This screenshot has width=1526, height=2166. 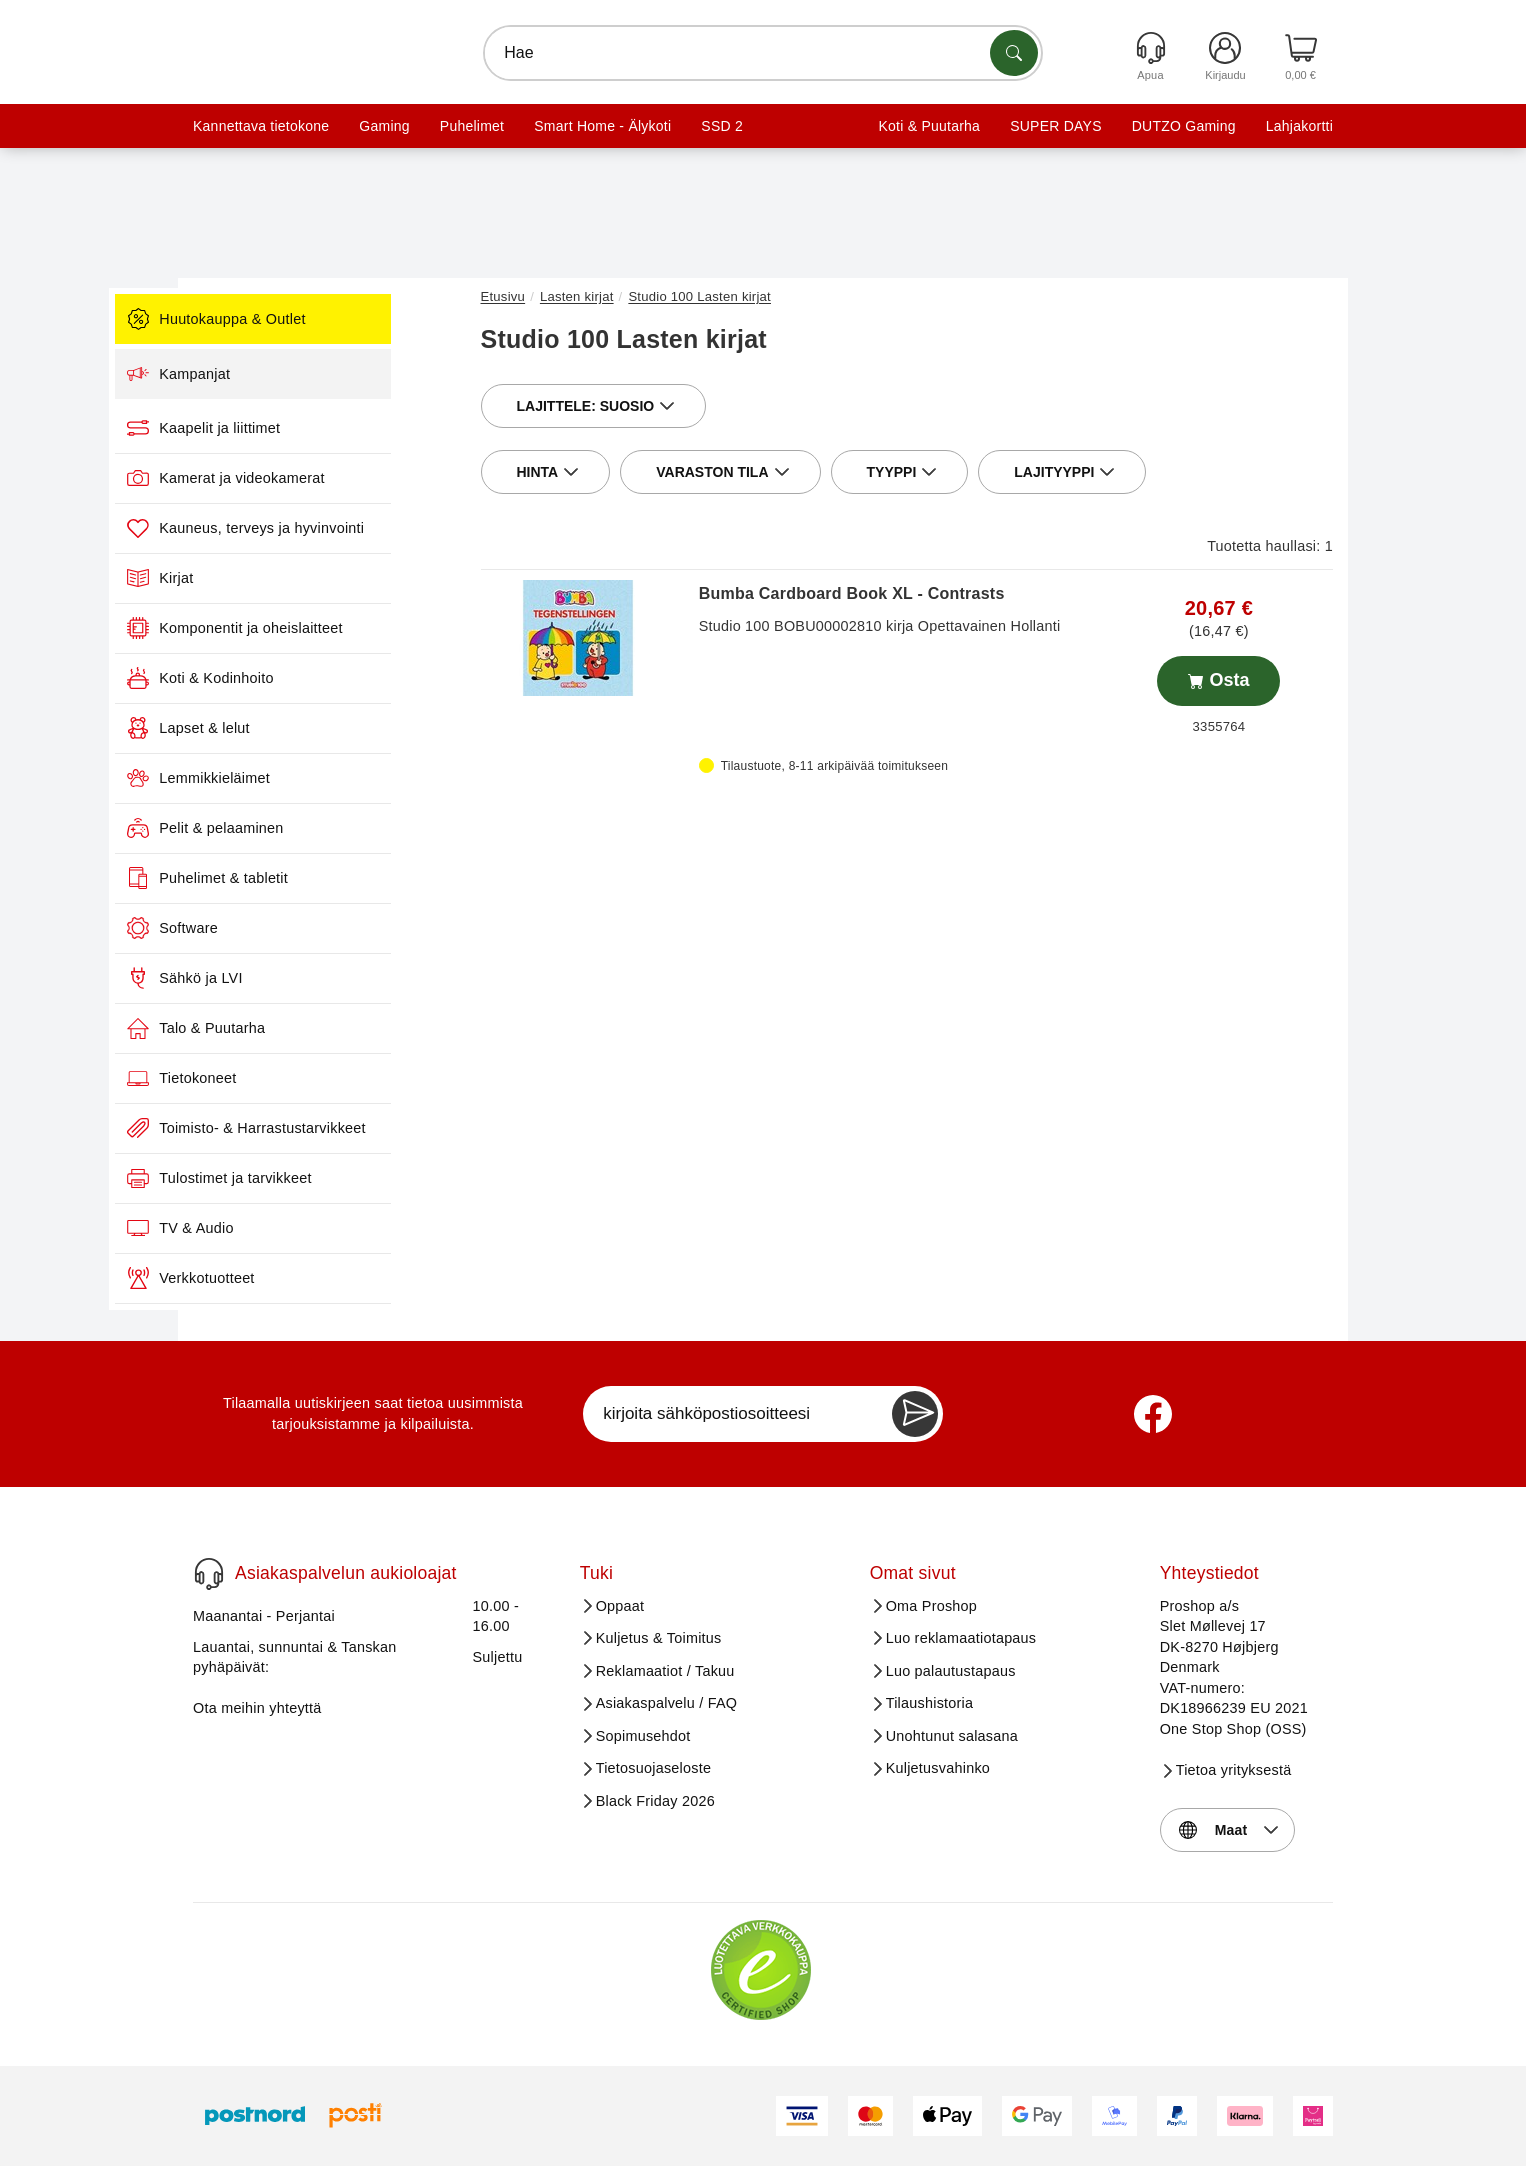 I want to click on Lemmikkieläimet [menuitem], so click(x=293, y=778).